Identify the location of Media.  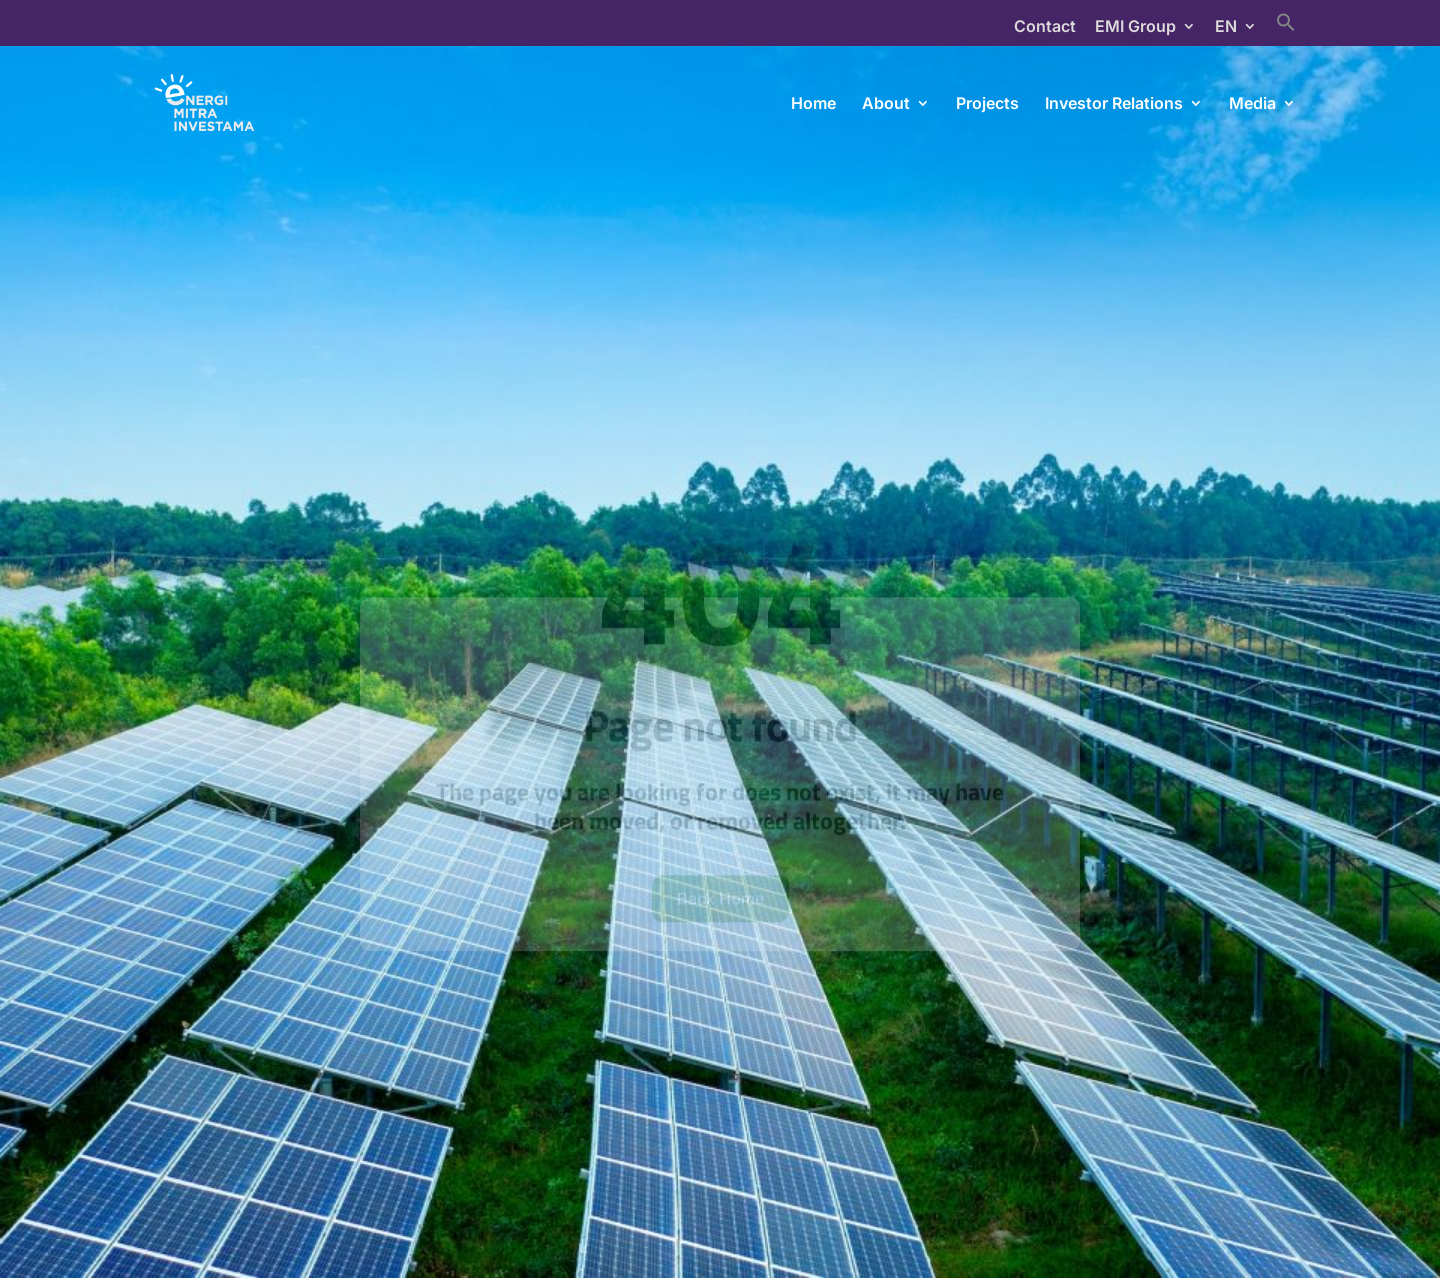
(1252, 104).